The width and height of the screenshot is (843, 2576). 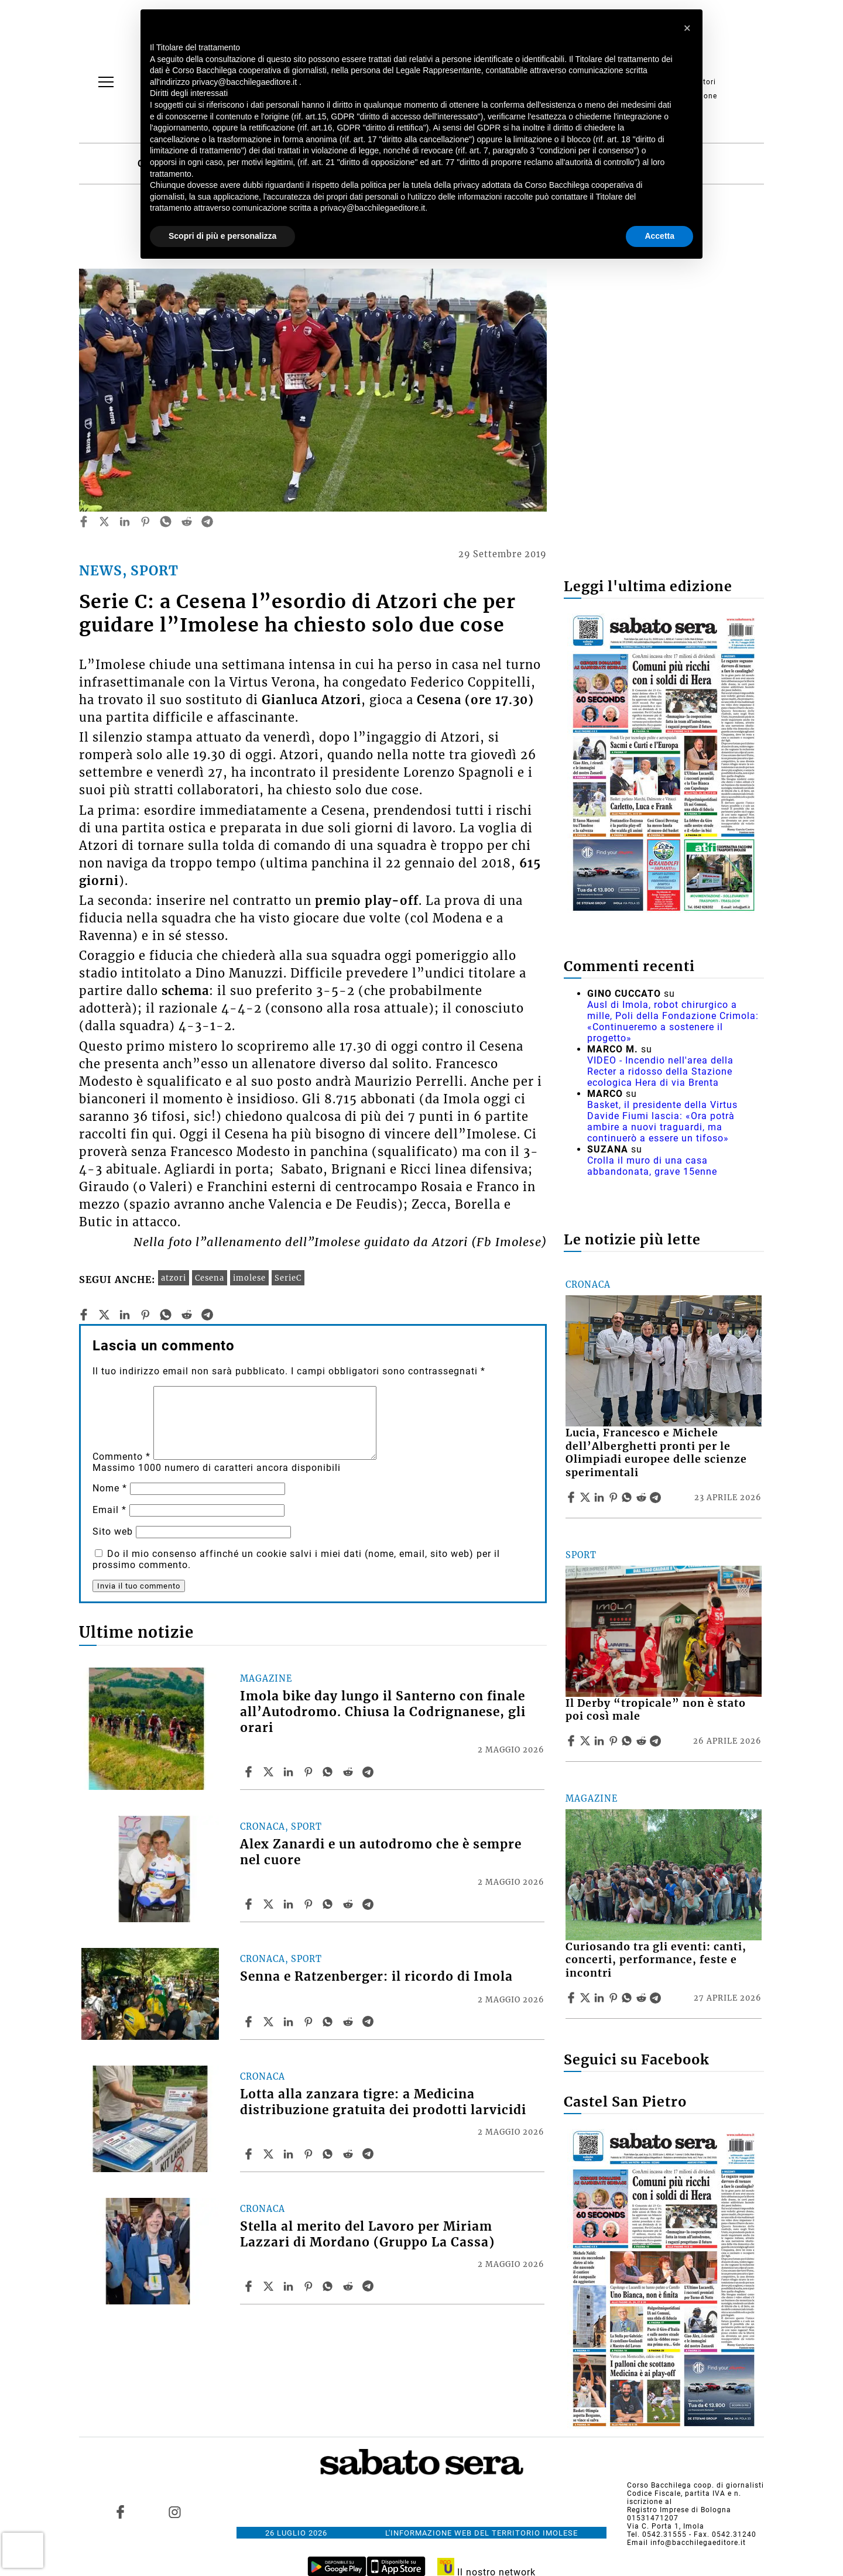 What do you see at coordinates (629, 1998) in the screenshot?
I see `[Share article Curiosando tra gli eventi: canti, concerti, performance, feste e incontri on Whatsapp]` at bounding box center [629, 1998].